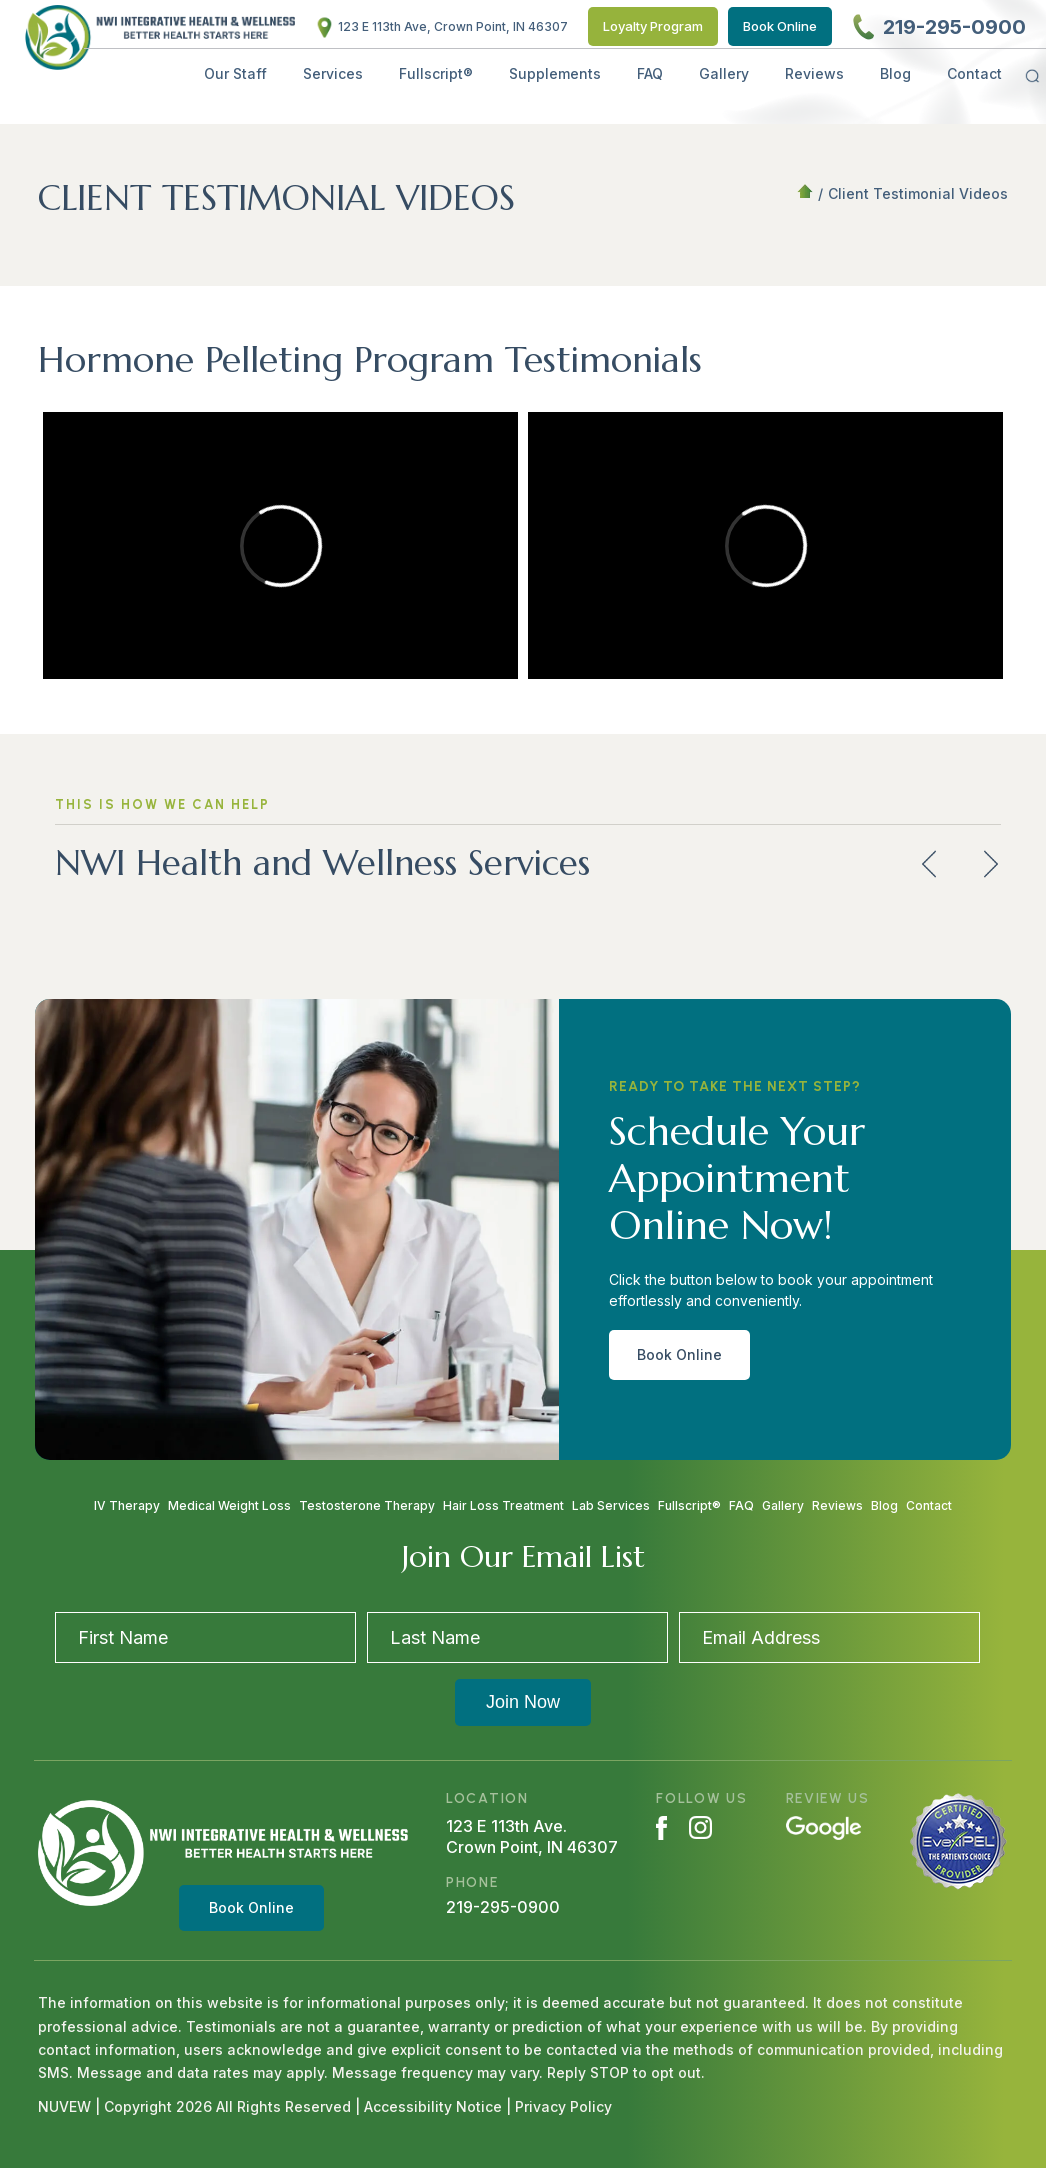 The width and height of the screenshot is (1046, 2168). I want to click on Facebook, so click(661, 1828).